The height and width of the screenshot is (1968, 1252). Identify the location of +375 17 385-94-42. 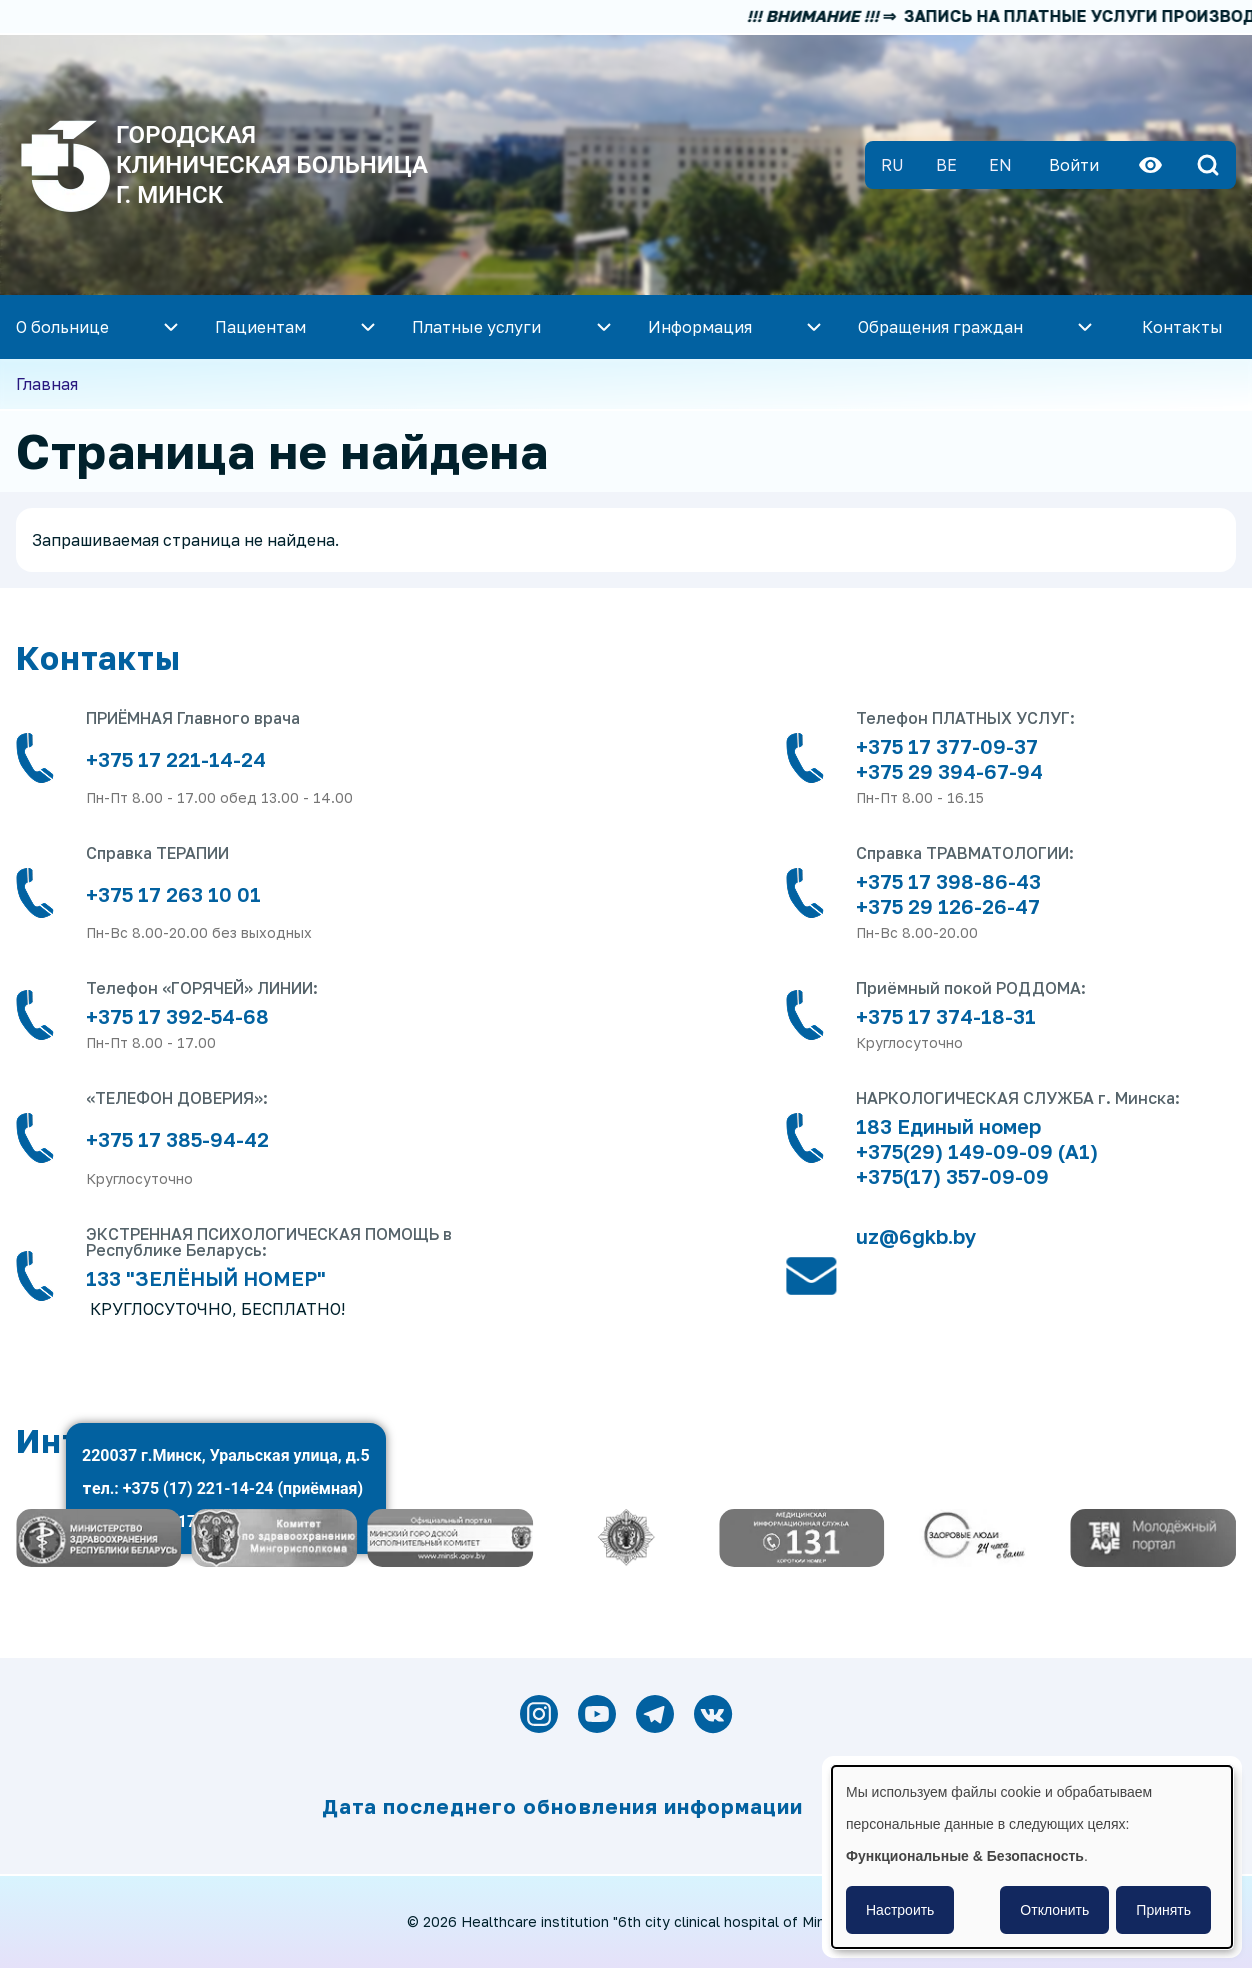
(177, 1139).